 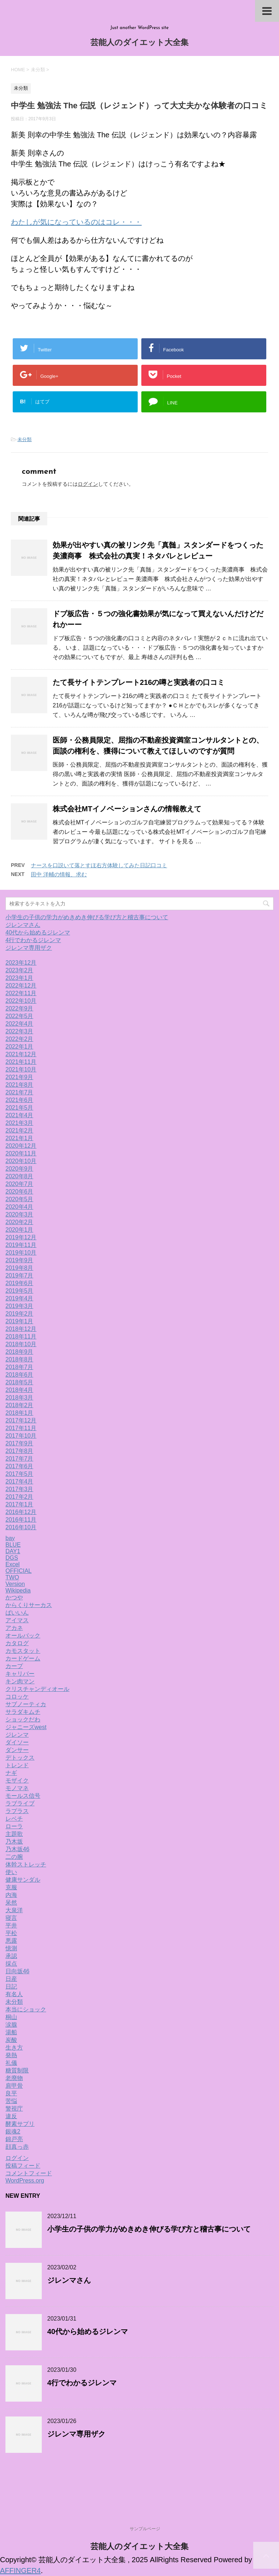 What do you see at coordinates (76, 222) in the screenshot?
I see `わたしが気になっているのはコレ・・・` at bounding box center [76, 222].